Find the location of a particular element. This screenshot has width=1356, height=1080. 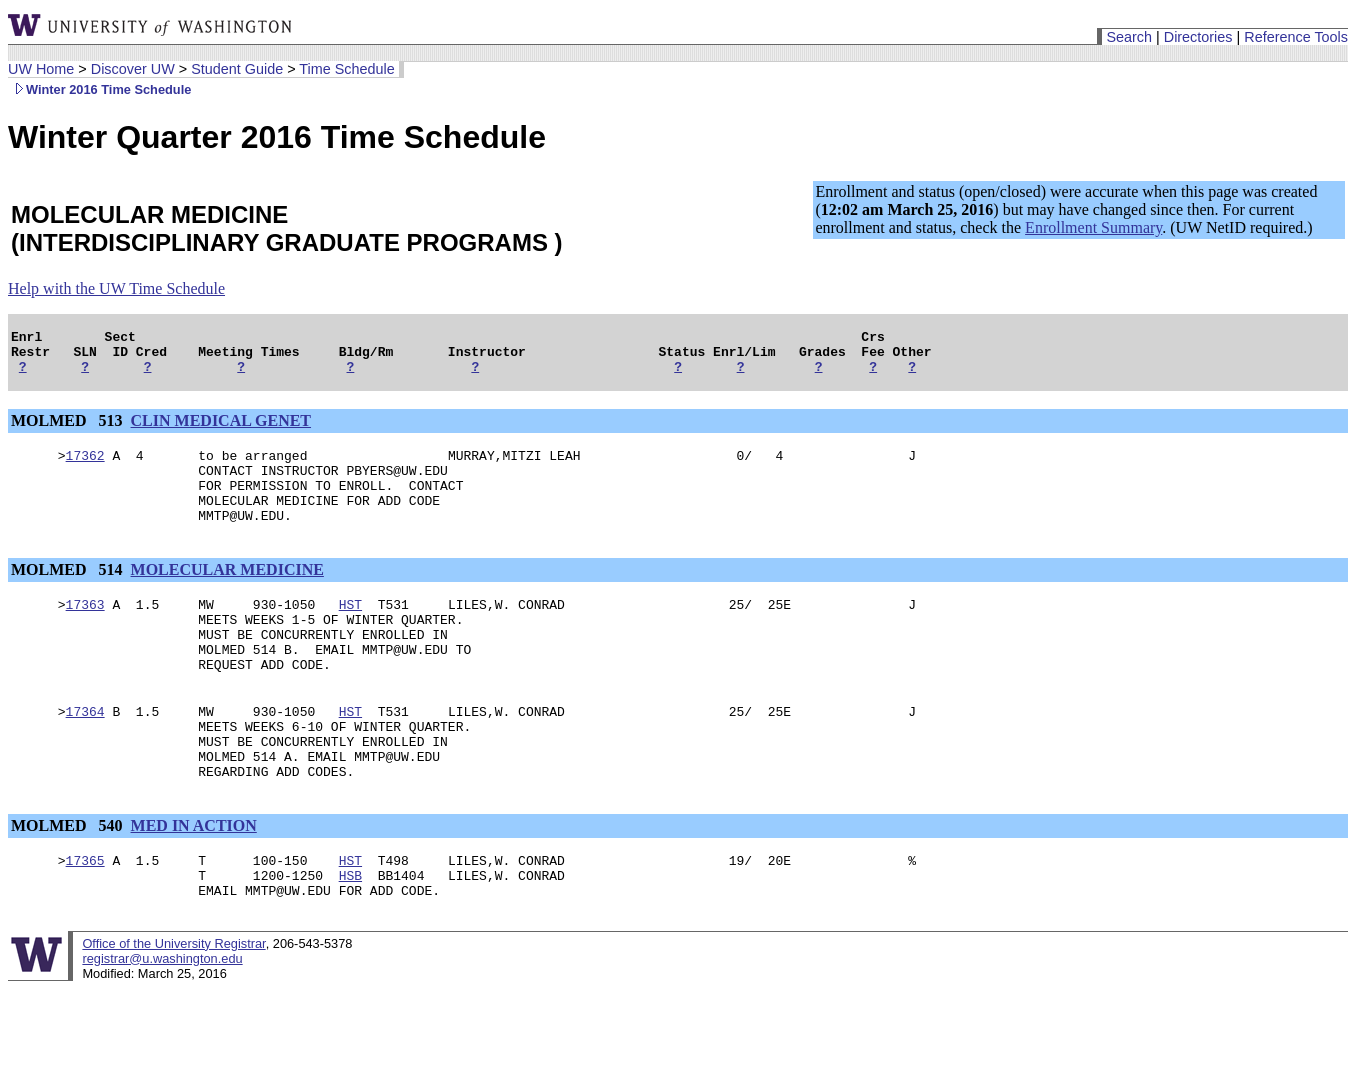

MOLMED 513 is located at coordinates (69, 429).